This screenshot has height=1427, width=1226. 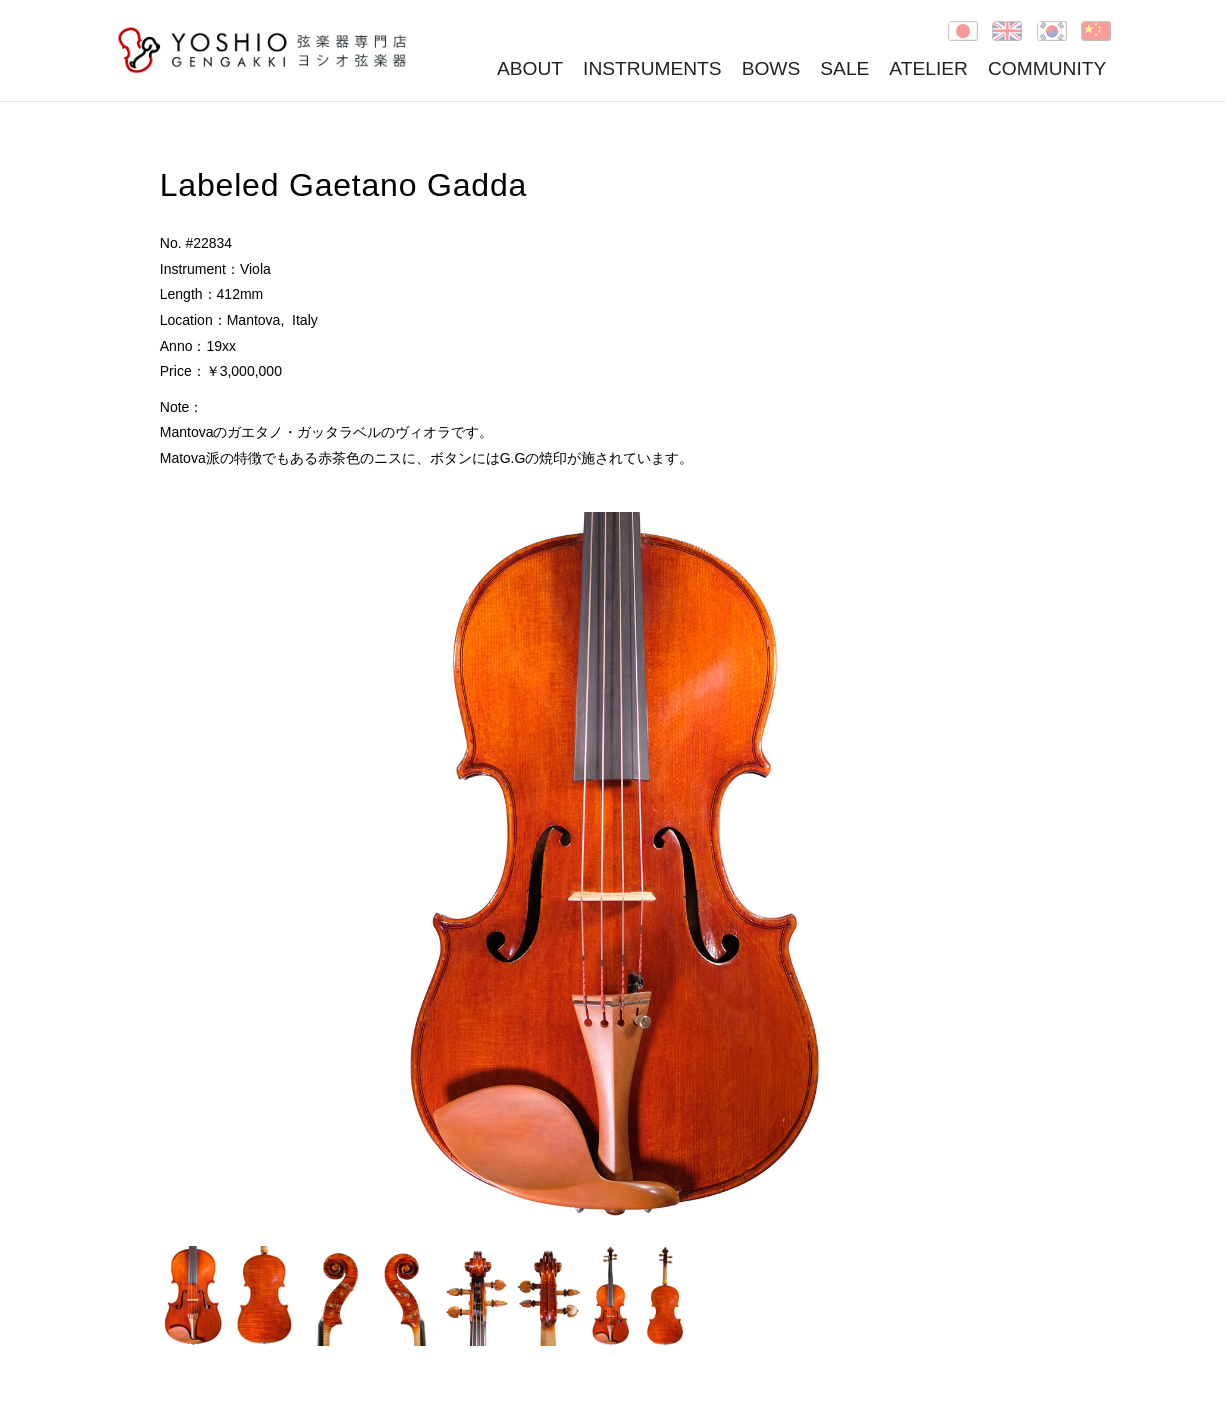 What do you see at coordinates (771, 68) in the screenshot?
I see `BOWS` at bounding box center [771, 68].